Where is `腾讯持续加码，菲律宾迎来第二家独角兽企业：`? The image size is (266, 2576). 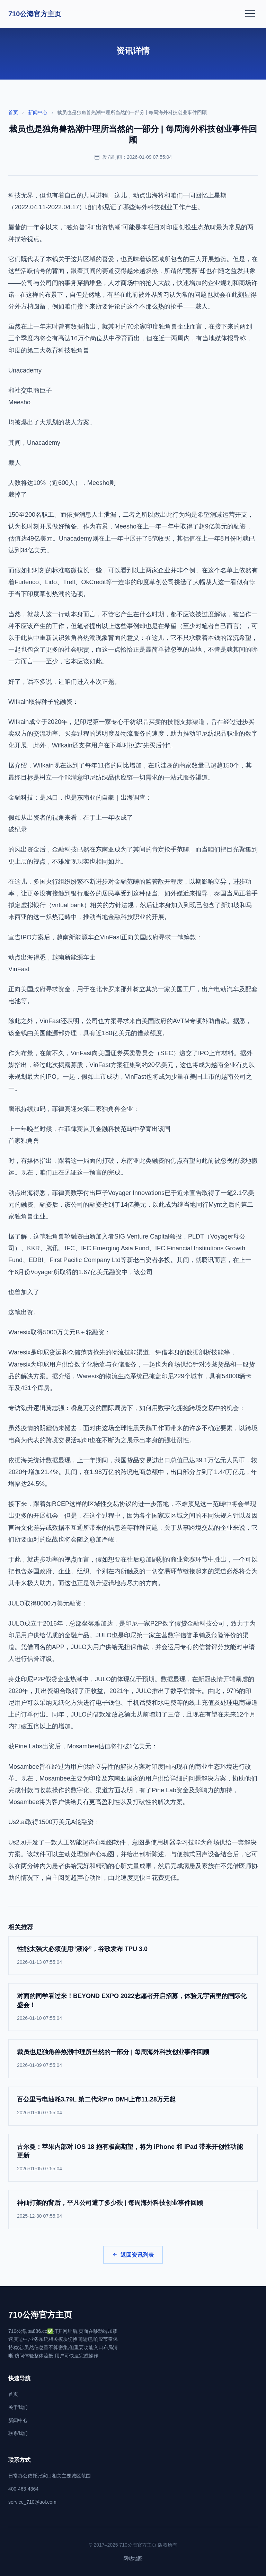 腾讯持续加码，菲律宾迎来第二家独角兽企业： is located at coordinates (73, 1108).